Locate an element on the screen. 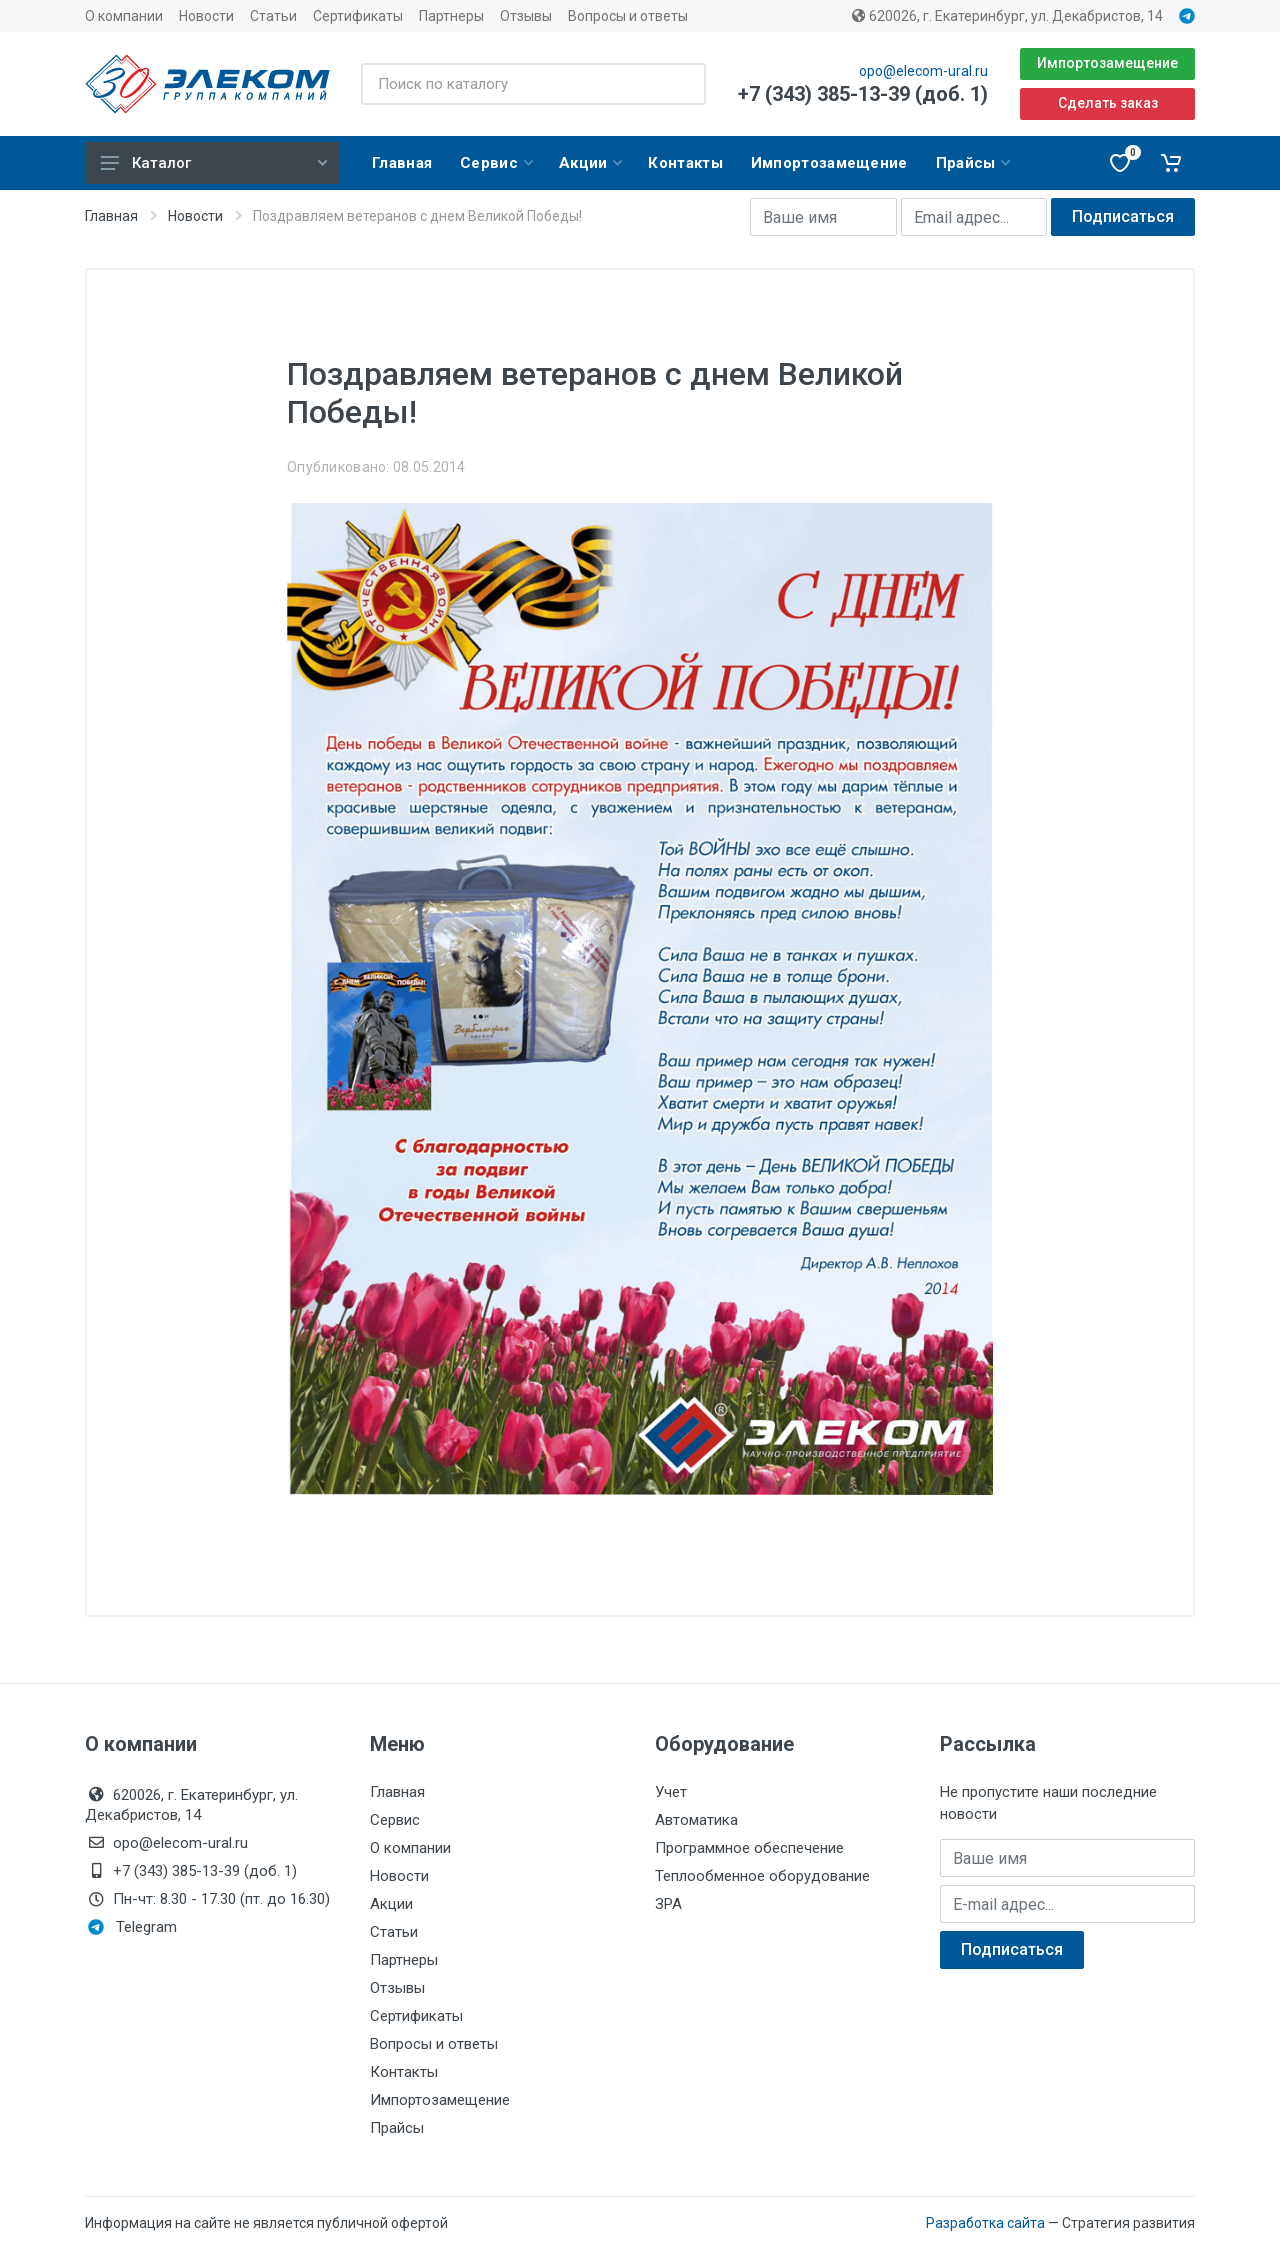 This screenshot has width=1280, height=2250. О компании is located at coordinates (124, 16).